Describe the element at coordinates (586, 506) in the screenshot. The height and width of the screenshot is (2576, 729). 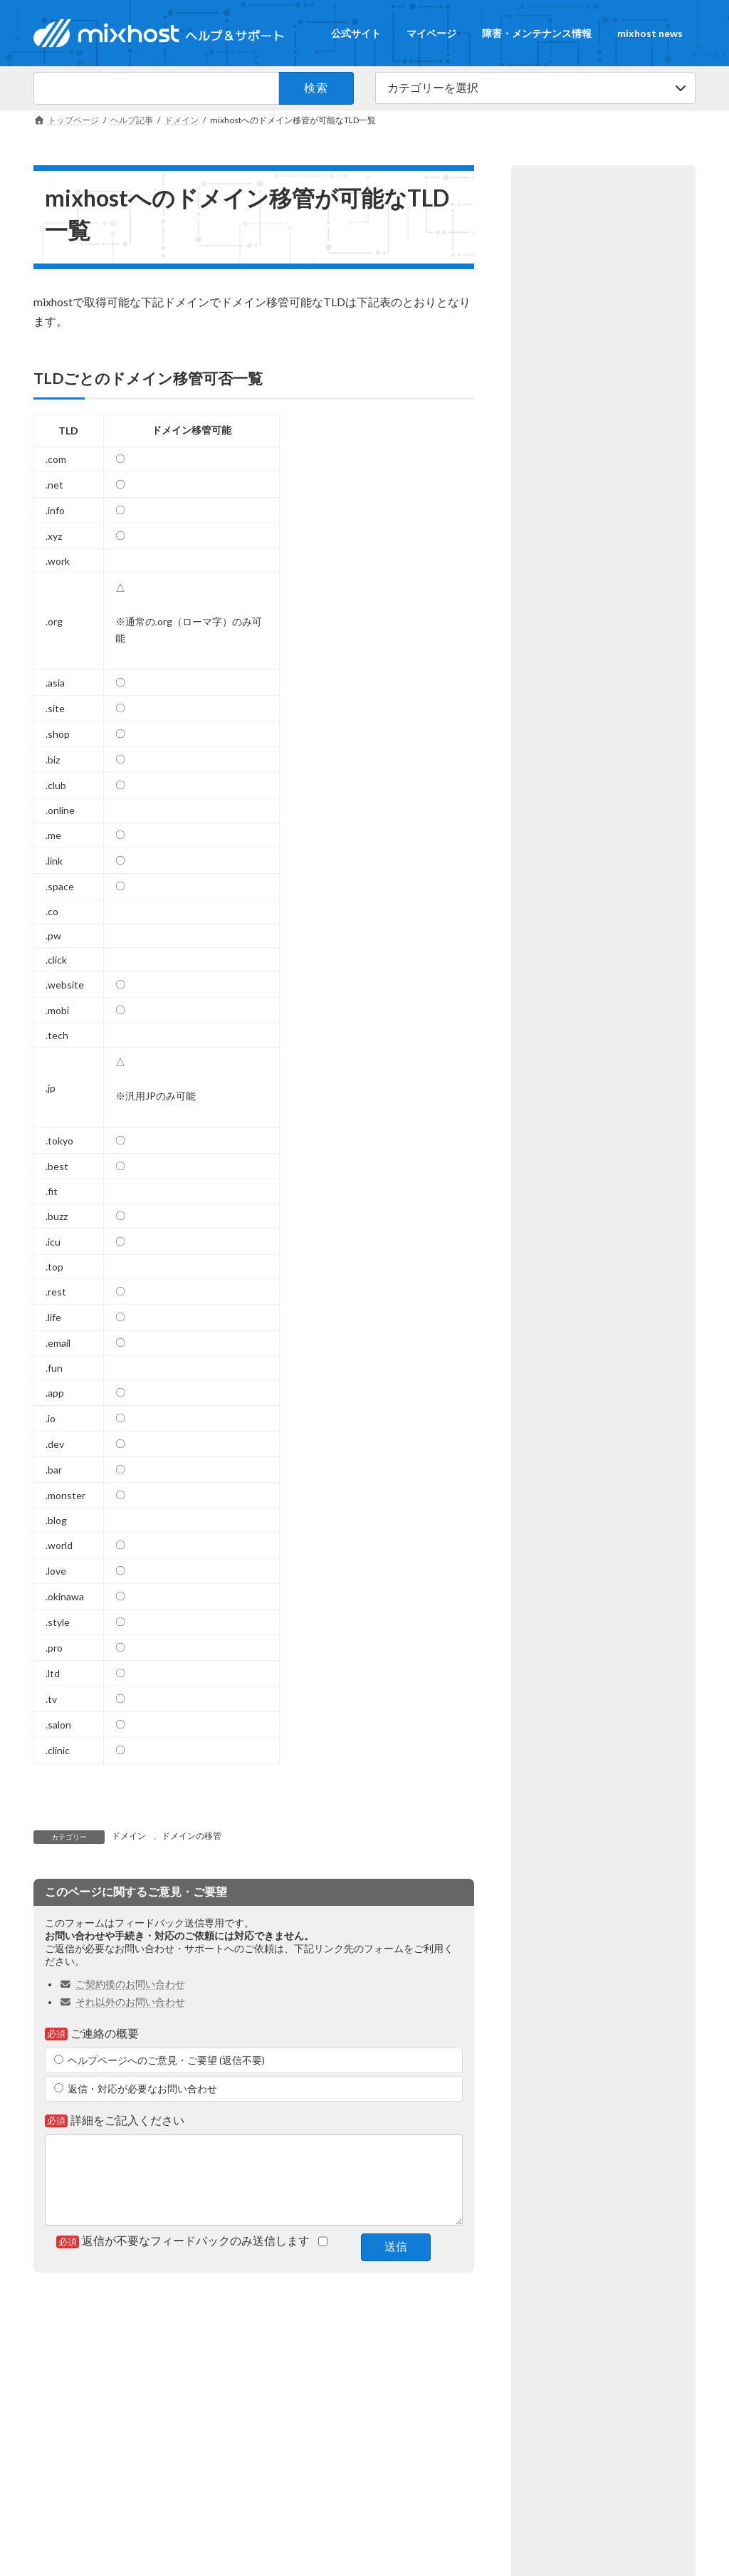
I see `cPanelの使い方` at that location.